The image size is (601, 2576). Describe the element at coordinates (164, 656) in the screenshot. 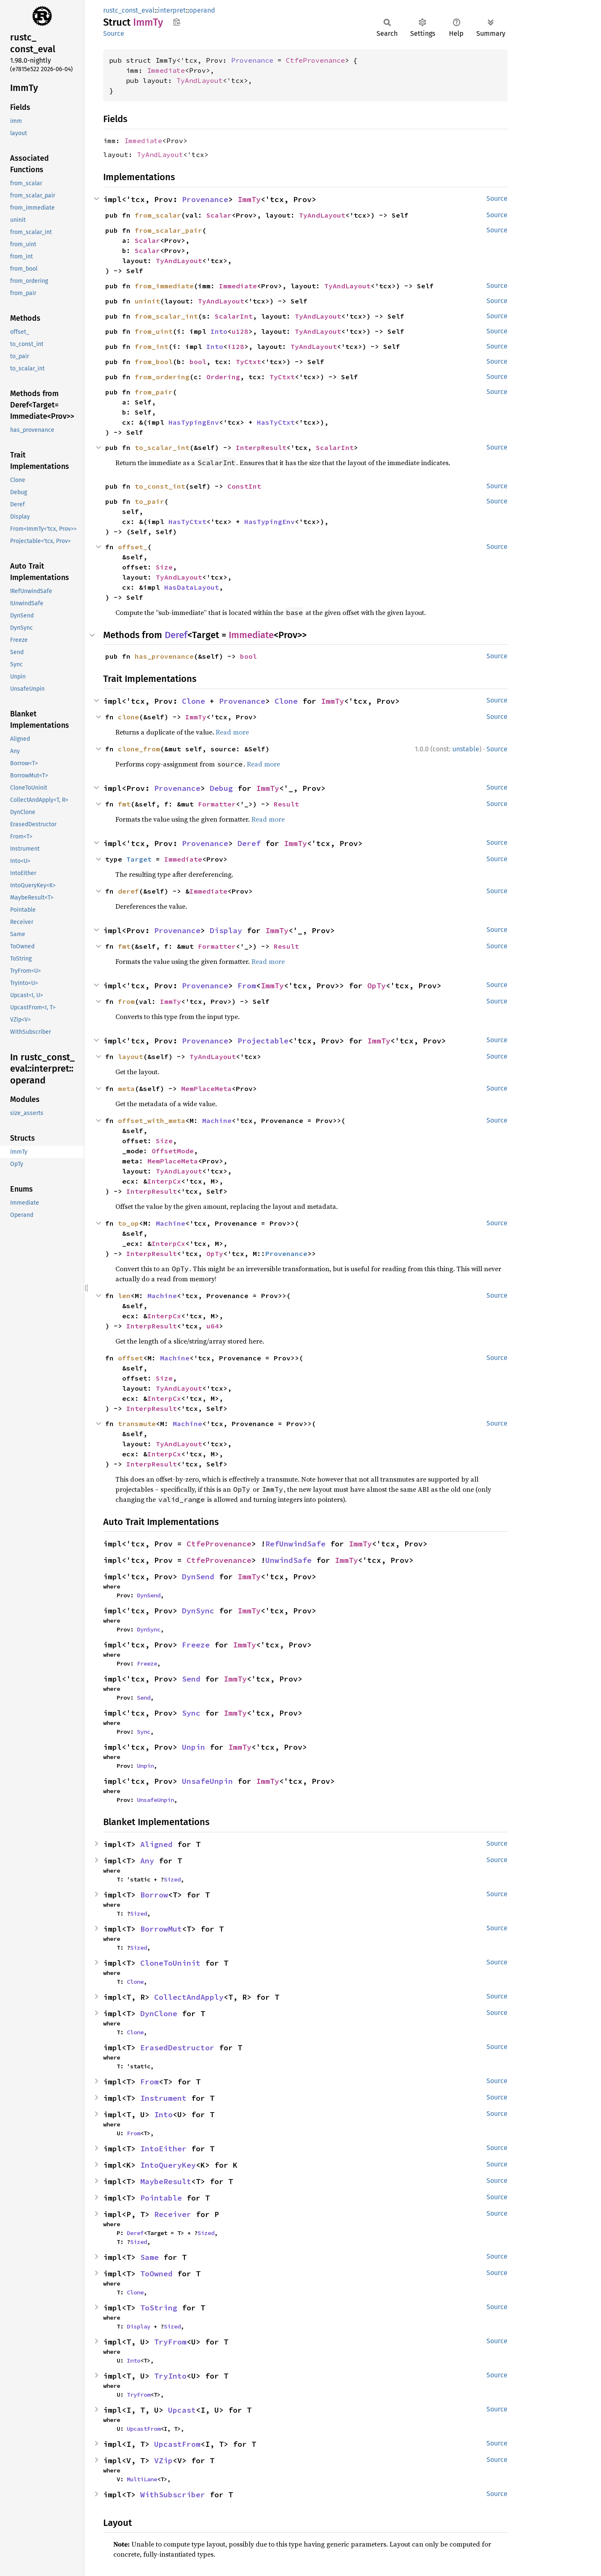

I see `has_provenance` at that location.